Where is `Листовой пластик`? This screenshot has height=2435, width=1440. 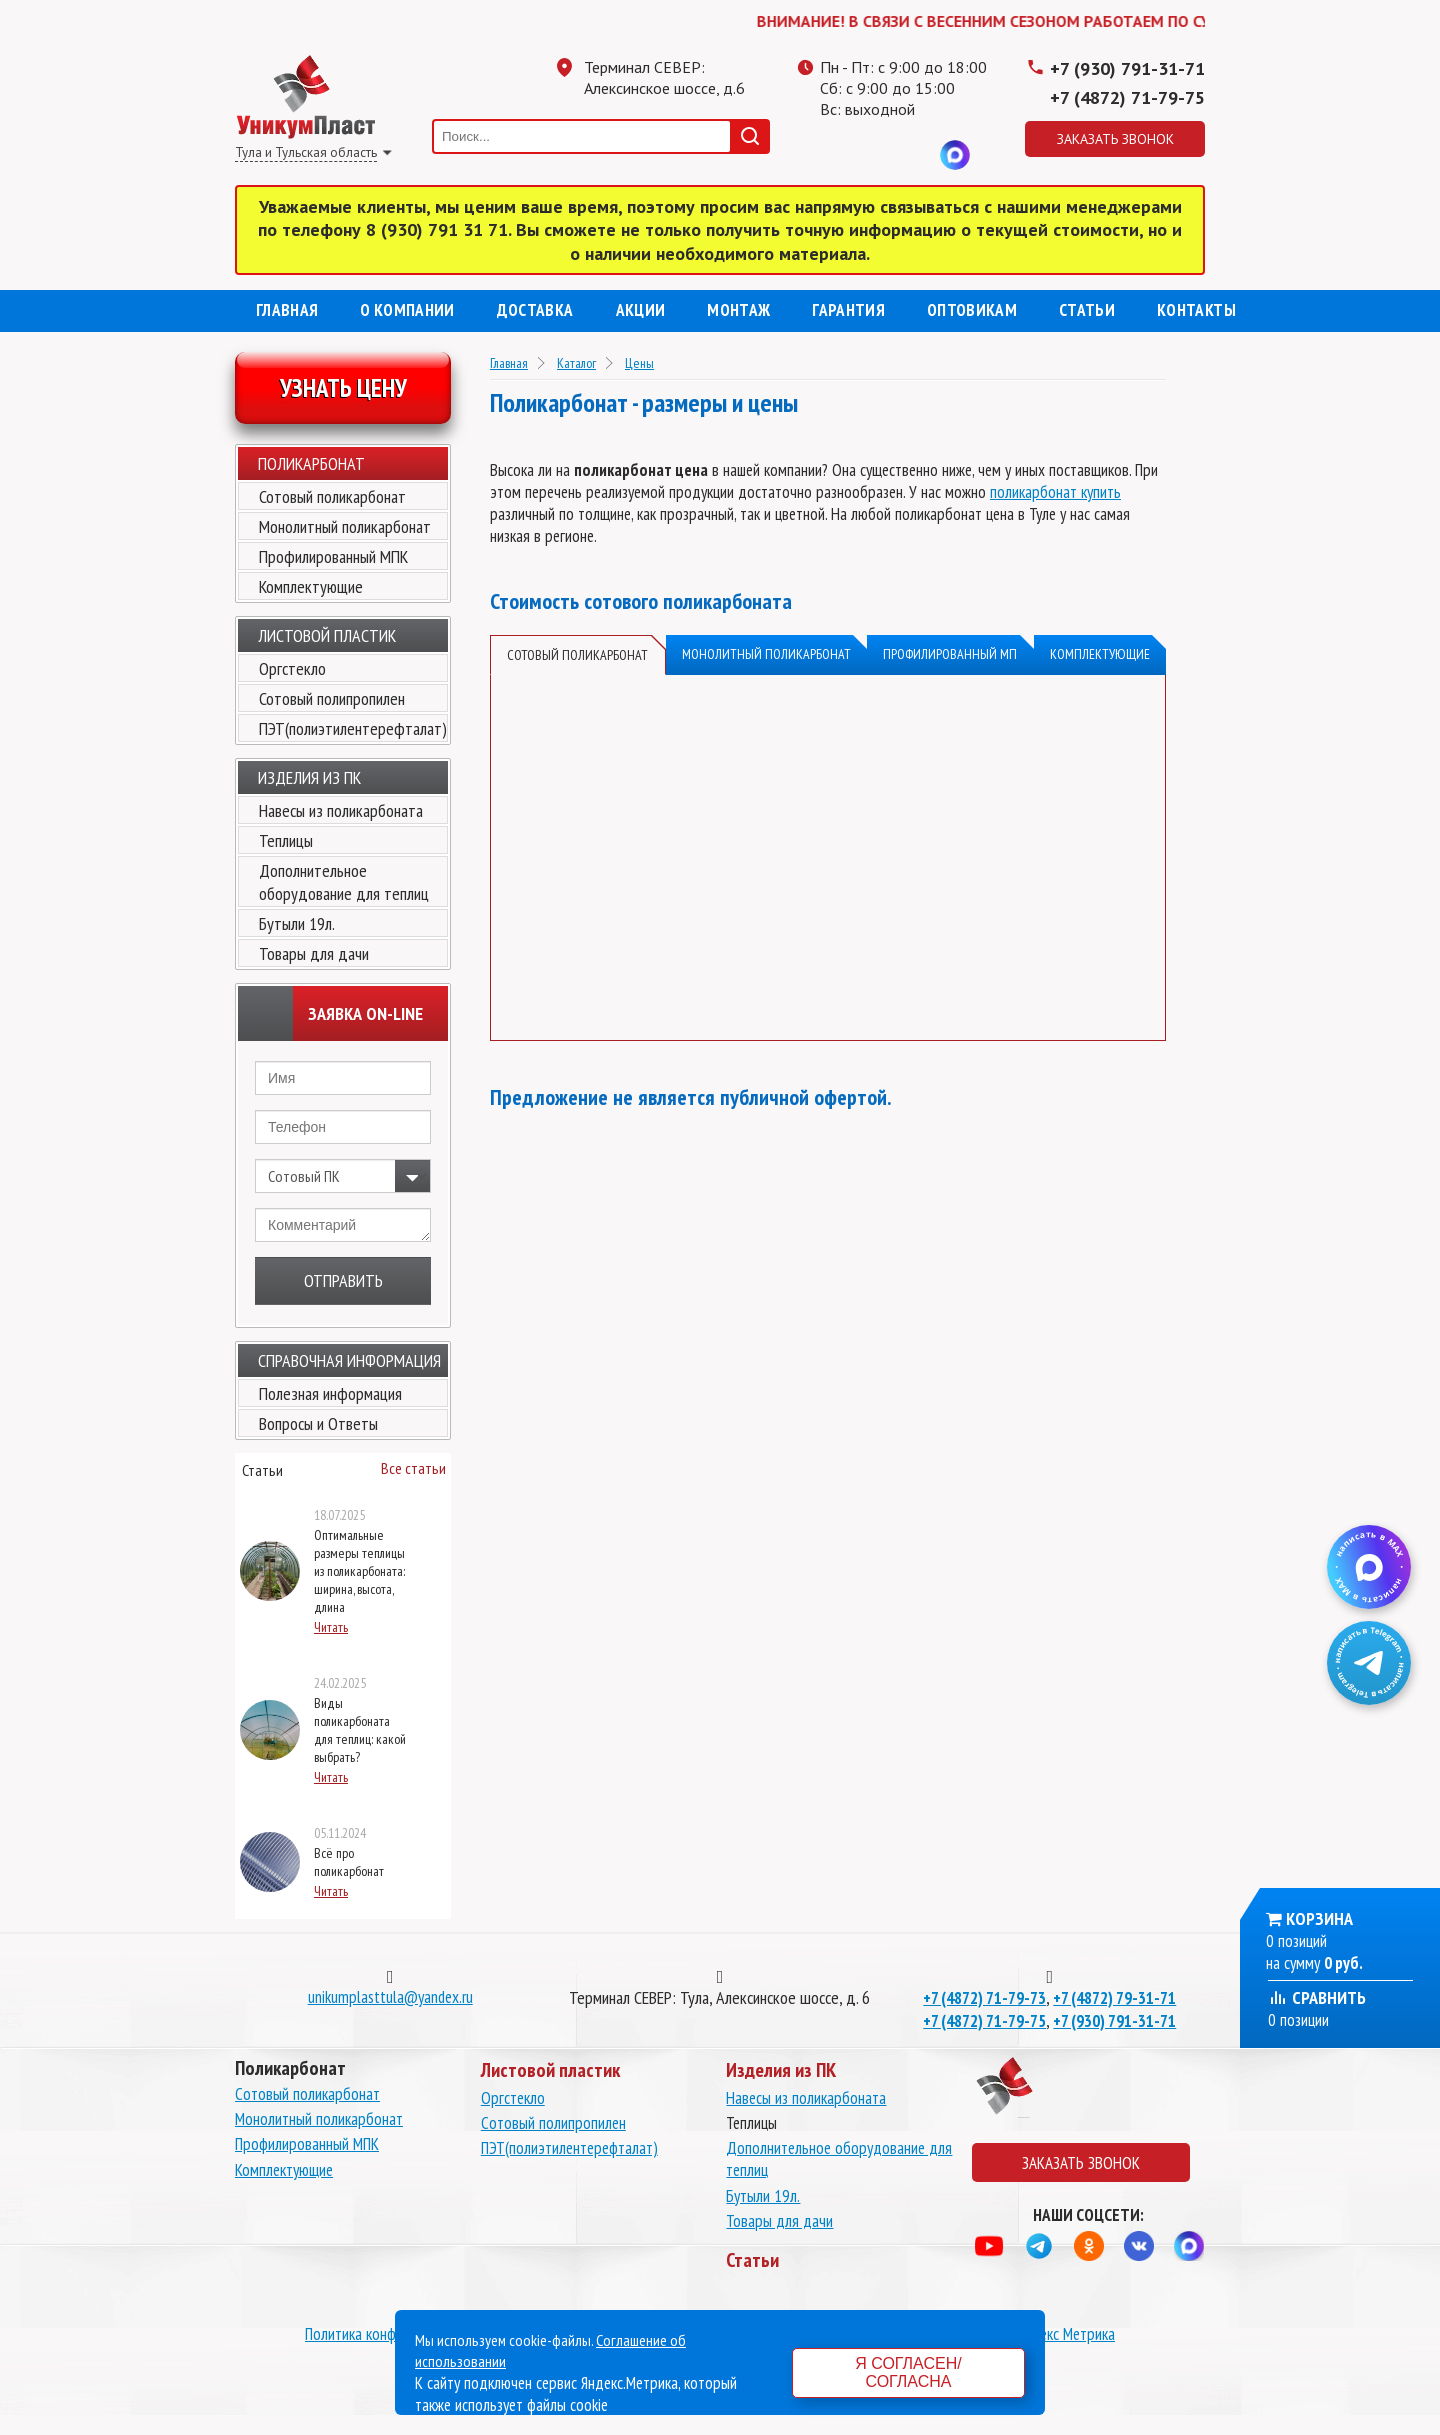
Листовой пластик is located at coordinates (327, 635).